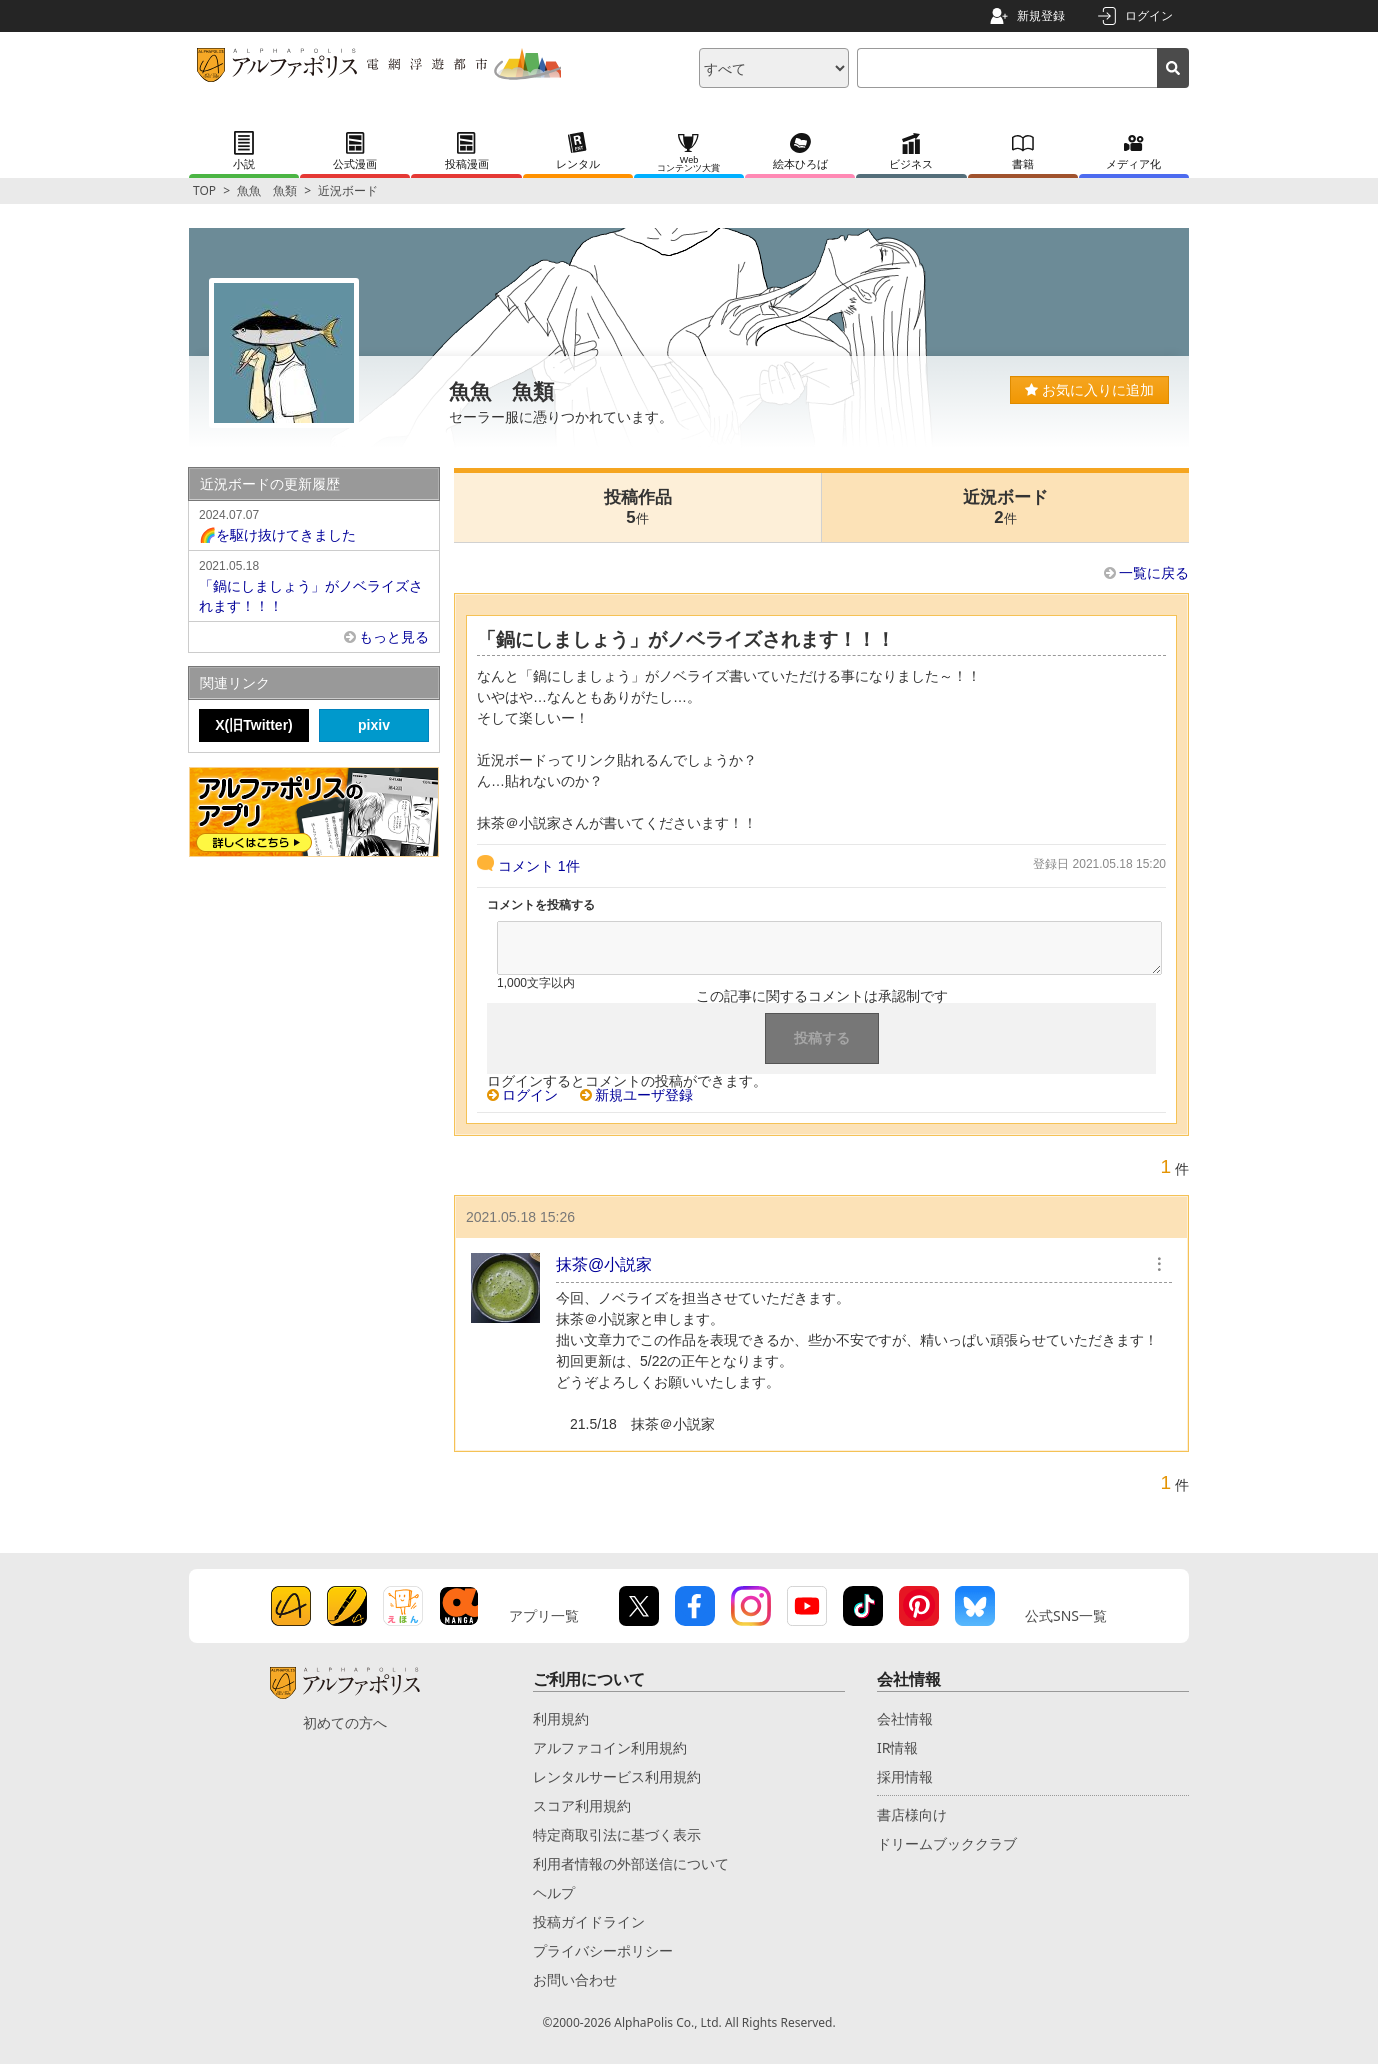 The height and width of the screenshot is (2064, 1378). What do you see at coordinates (267, 190) in the screenshot?
I see `魚魚 魚類` at bounding box center [267, 190].